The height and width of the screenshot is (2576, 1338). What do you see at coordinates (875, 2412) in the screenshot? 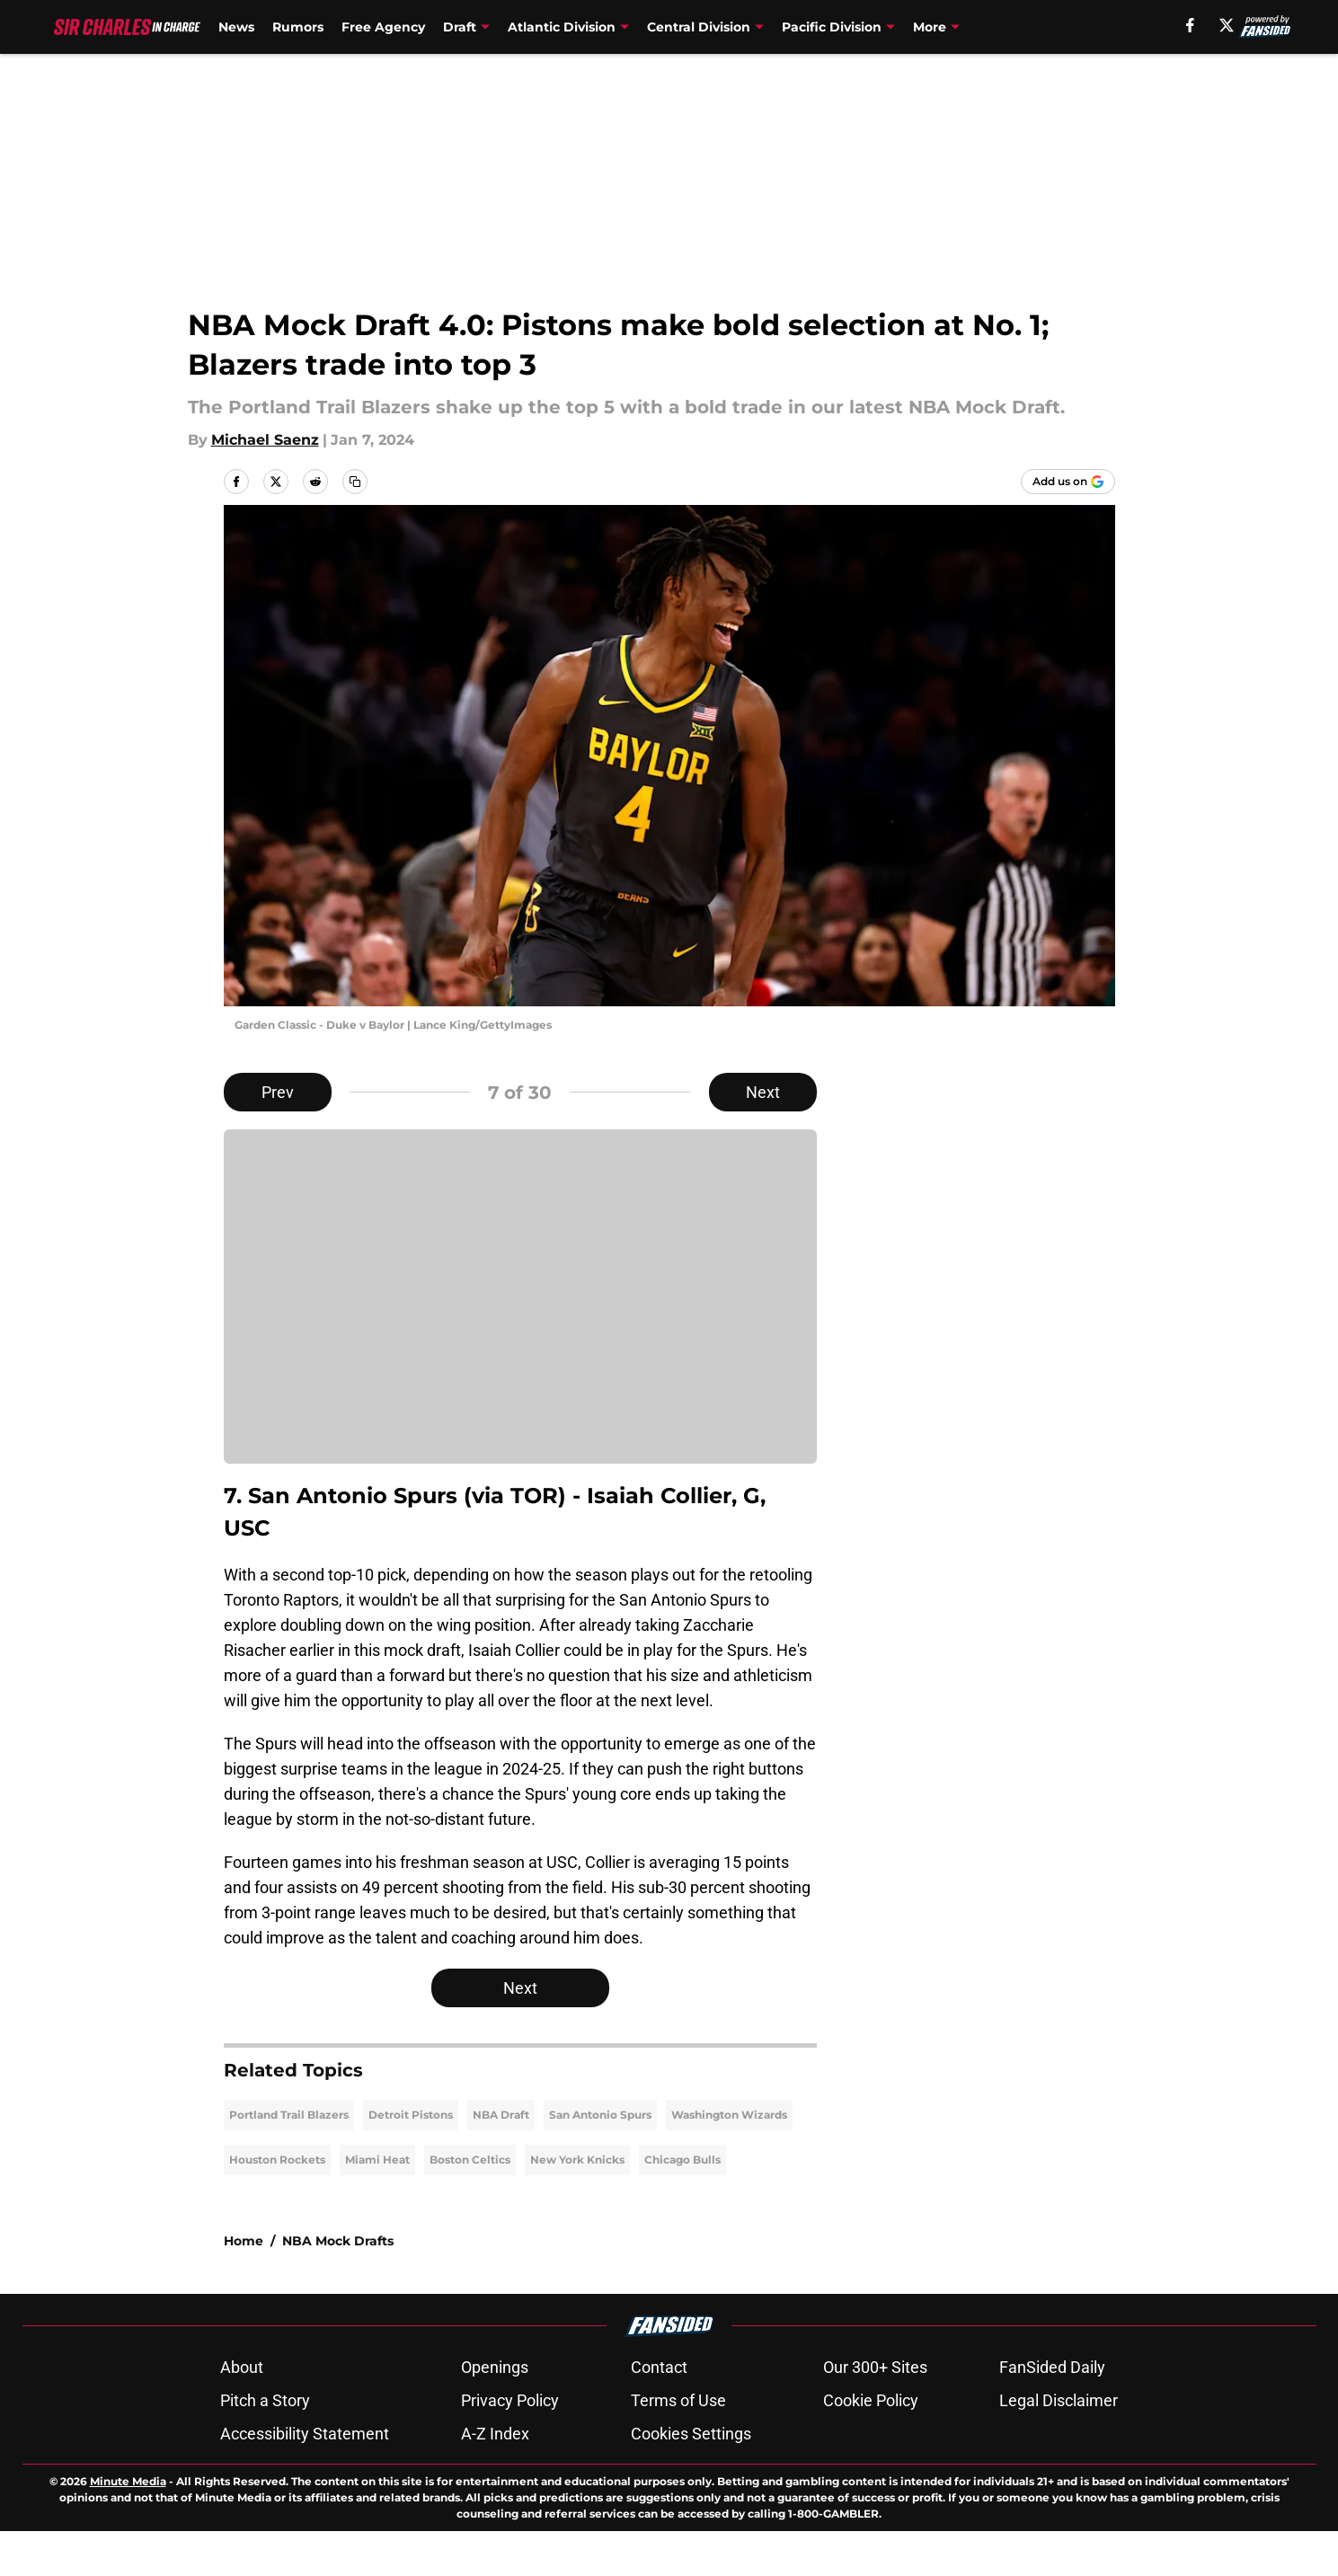
I see `Our 300+ Sites` at bounding box center [875, 2412].